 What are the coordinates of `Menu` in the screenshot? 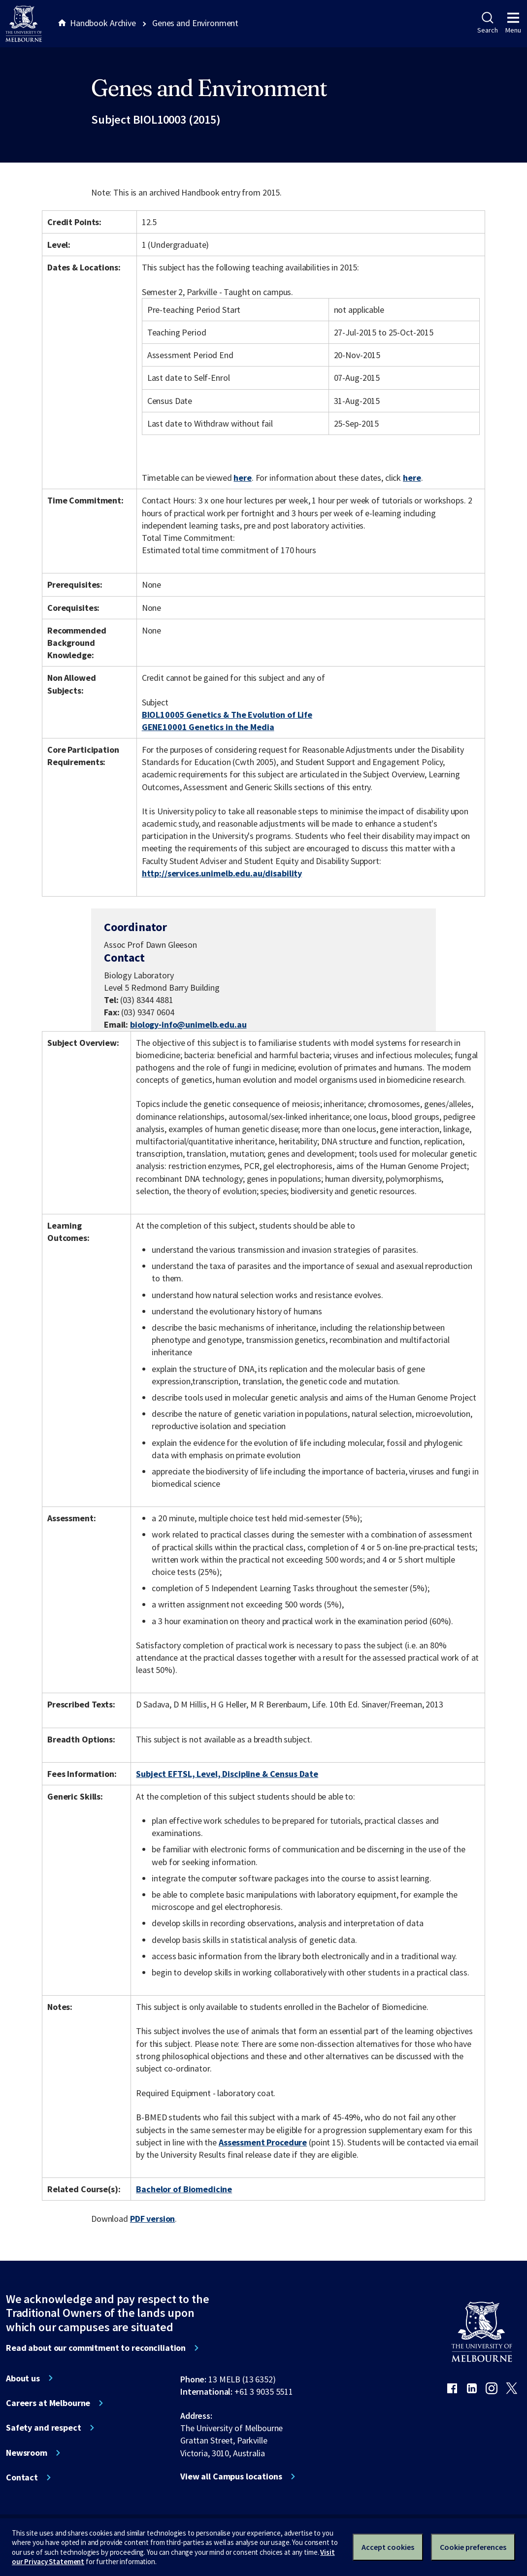 It's located at (513, 23).